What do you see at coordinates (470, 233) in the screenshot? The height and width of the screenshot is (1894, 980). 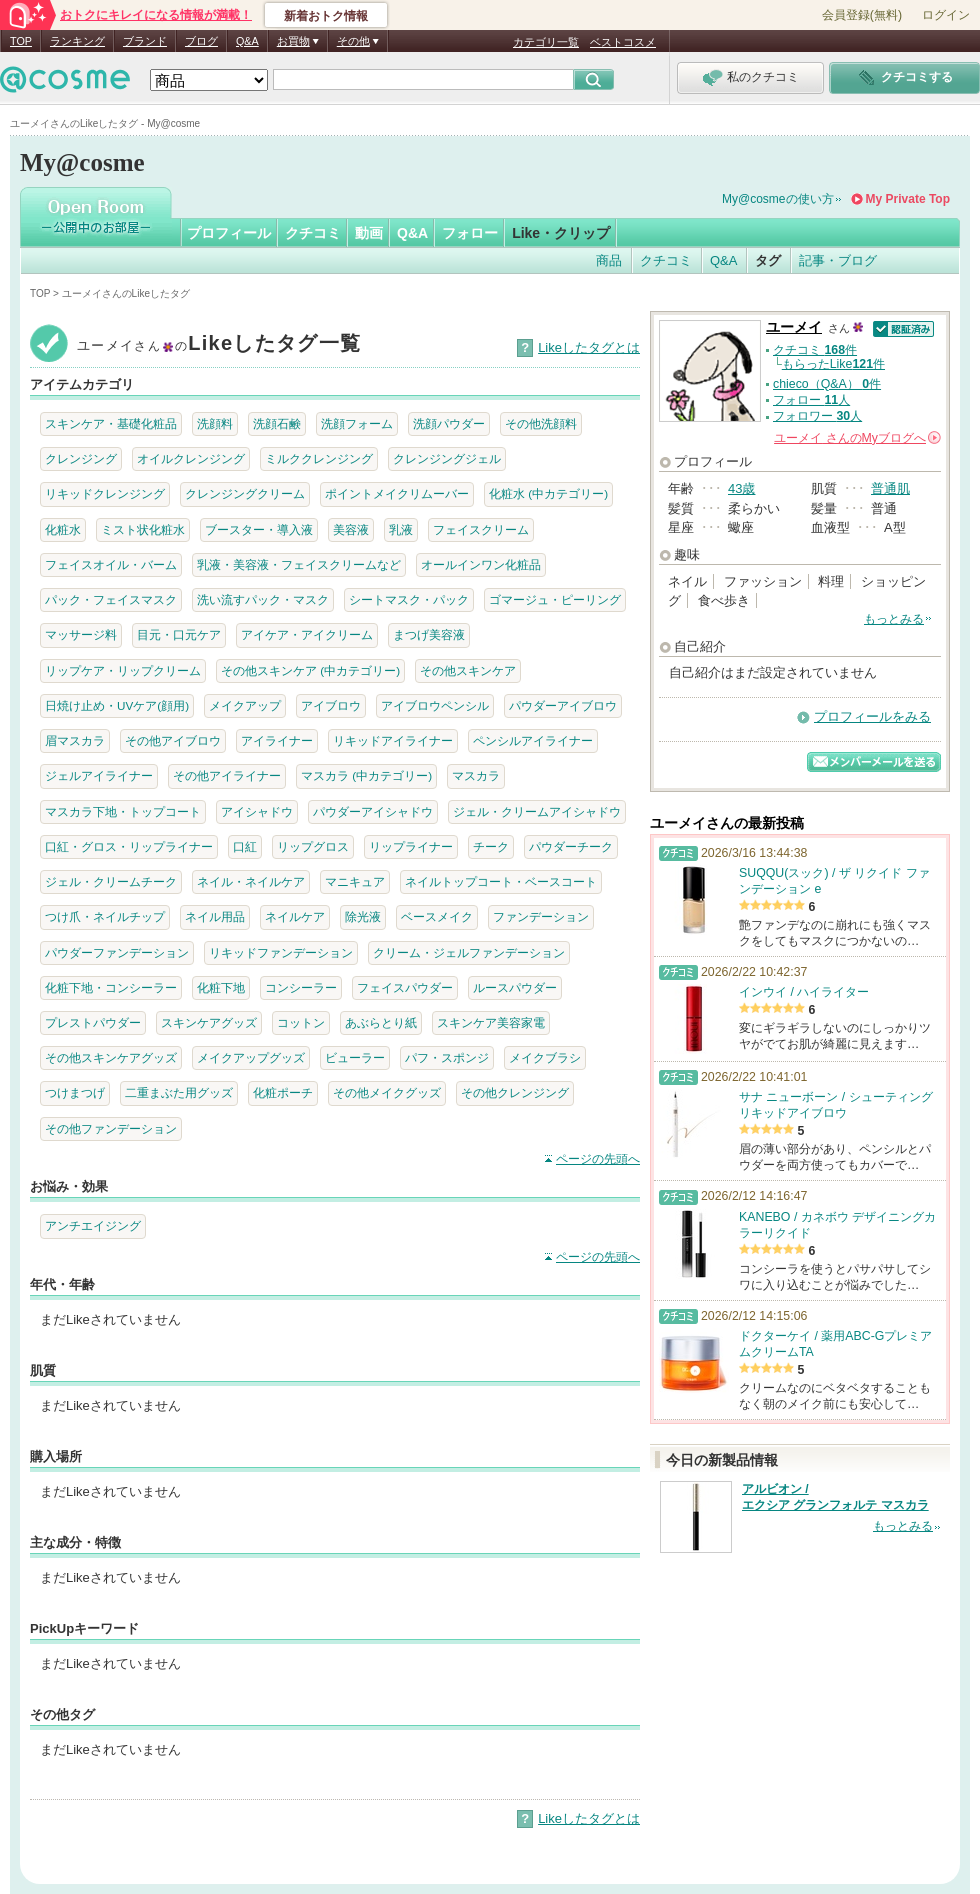 I see `フォロー` at bounding box center [470, 233].